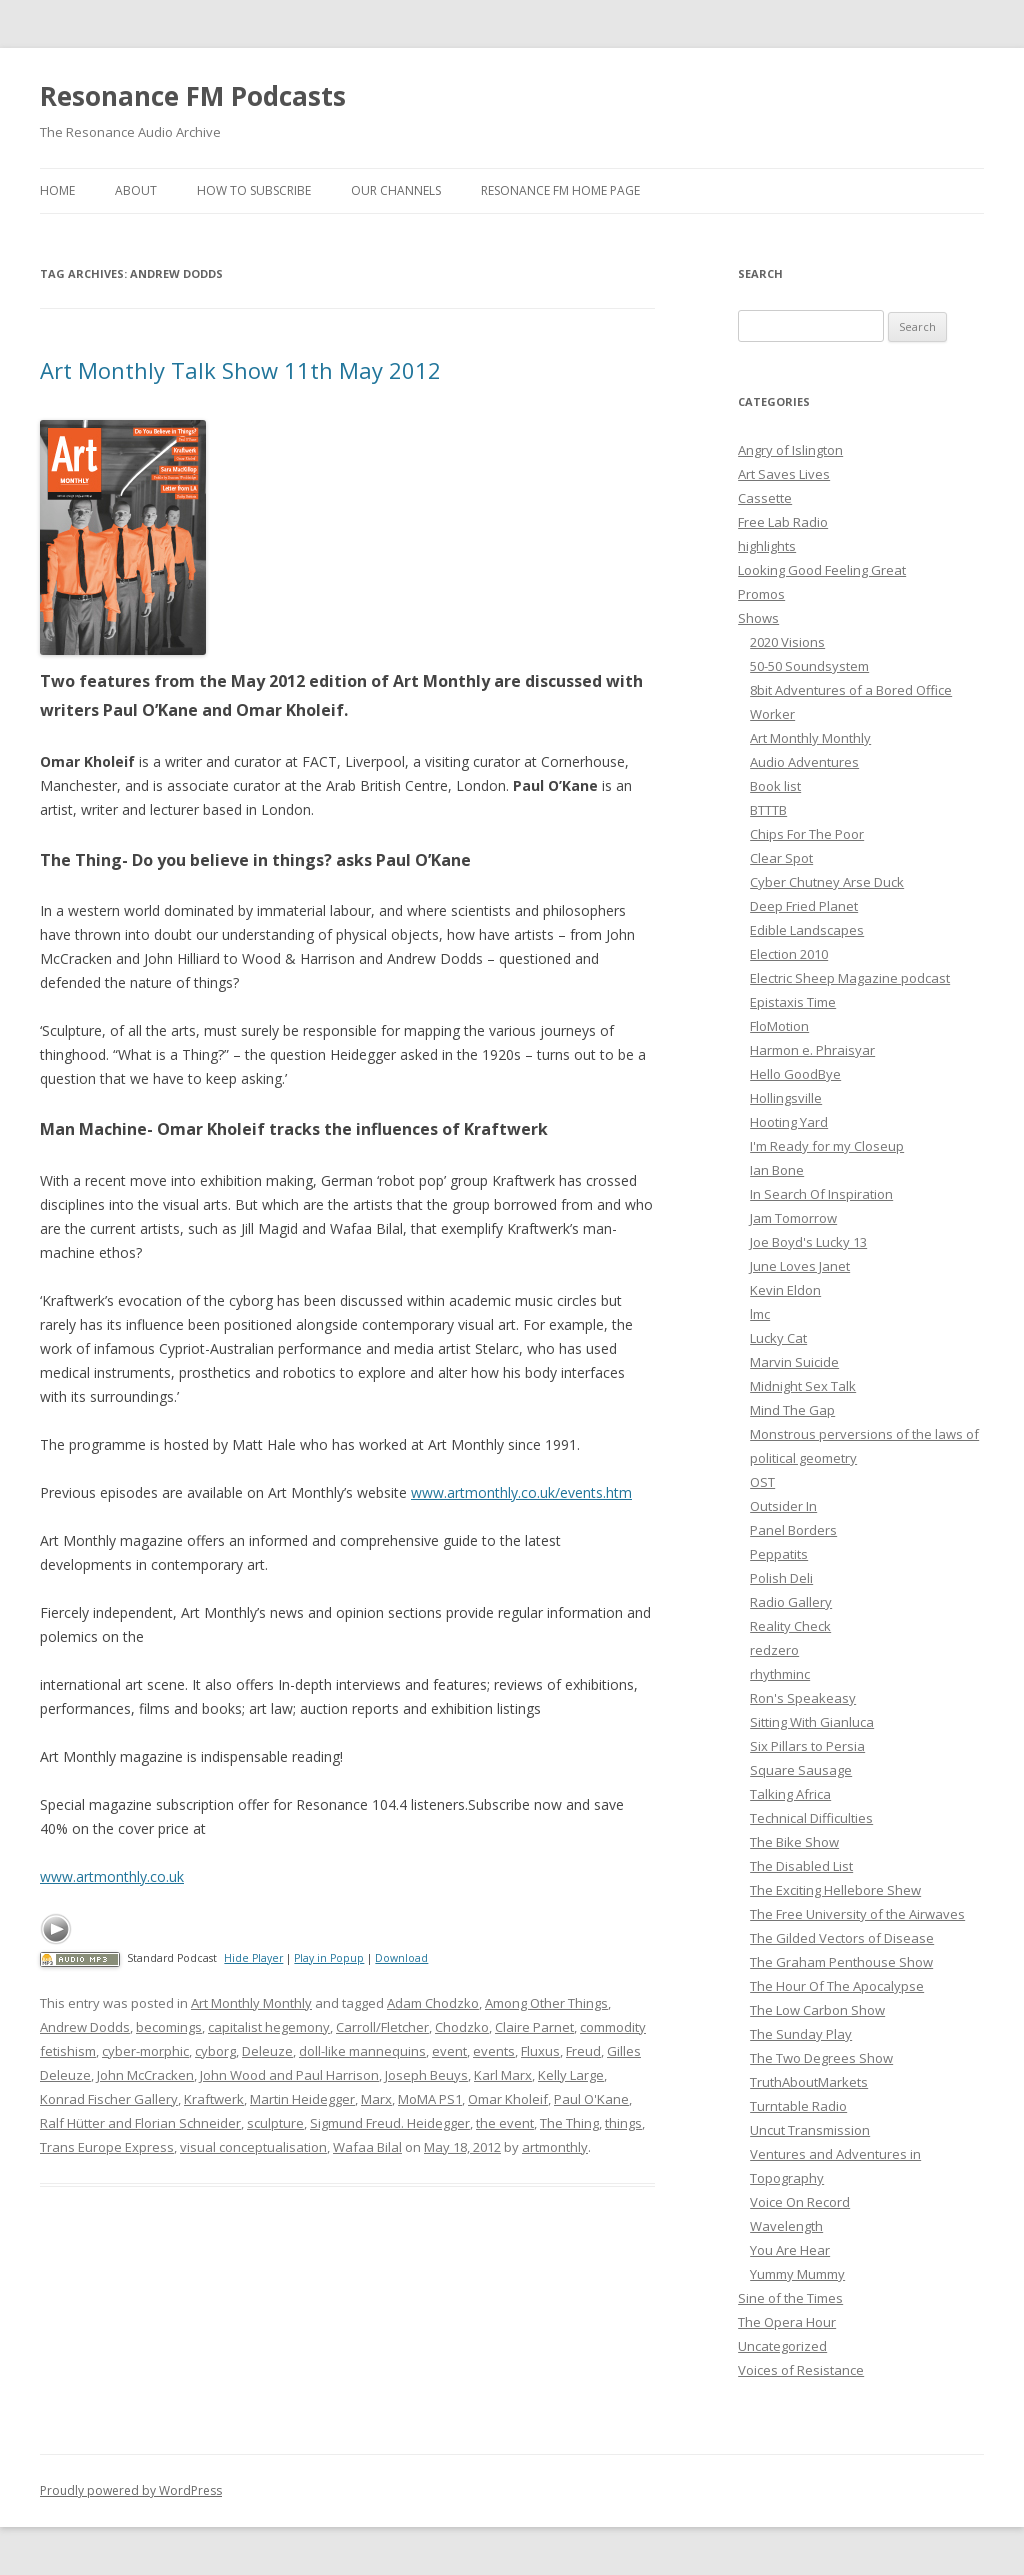  What do you see at coordinates (534, 2027) in the screenshot?
I see `Claire Parnet` at bounding box center [534, 2027].